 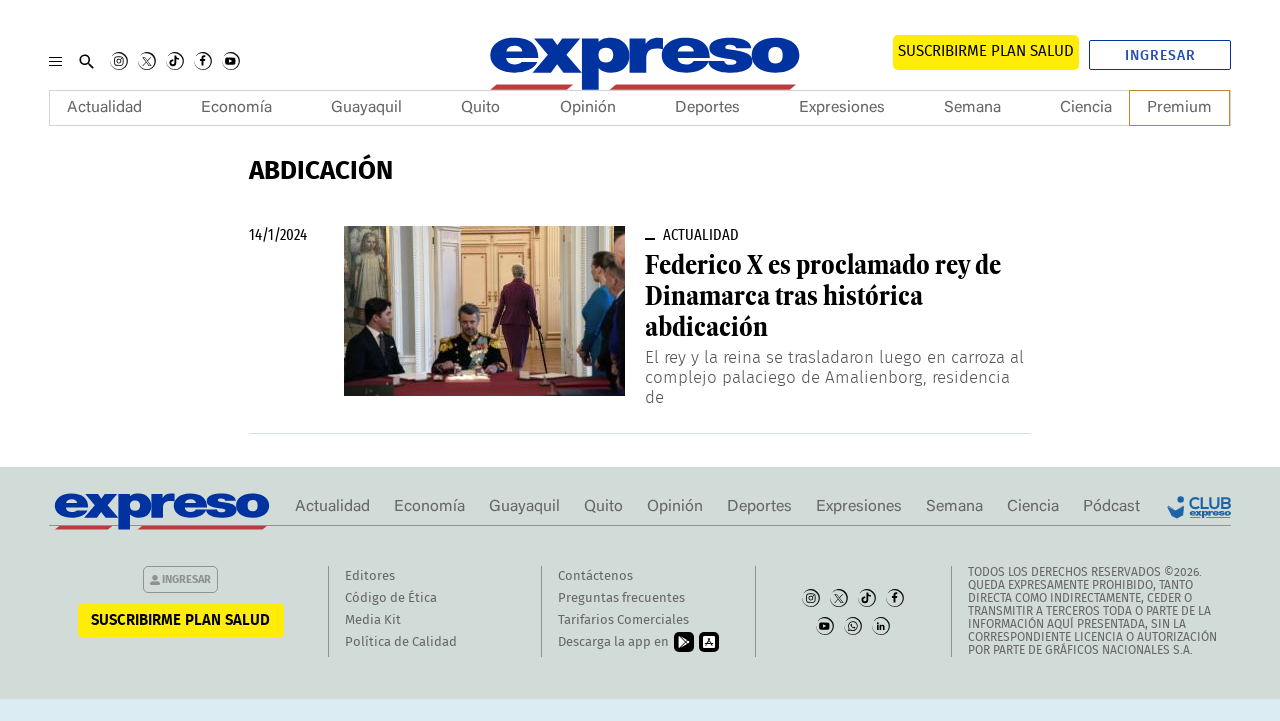 What do you see at coordinates (480, 108) in the screenshot?
I see `Quito` at bounding box center [480, 108].